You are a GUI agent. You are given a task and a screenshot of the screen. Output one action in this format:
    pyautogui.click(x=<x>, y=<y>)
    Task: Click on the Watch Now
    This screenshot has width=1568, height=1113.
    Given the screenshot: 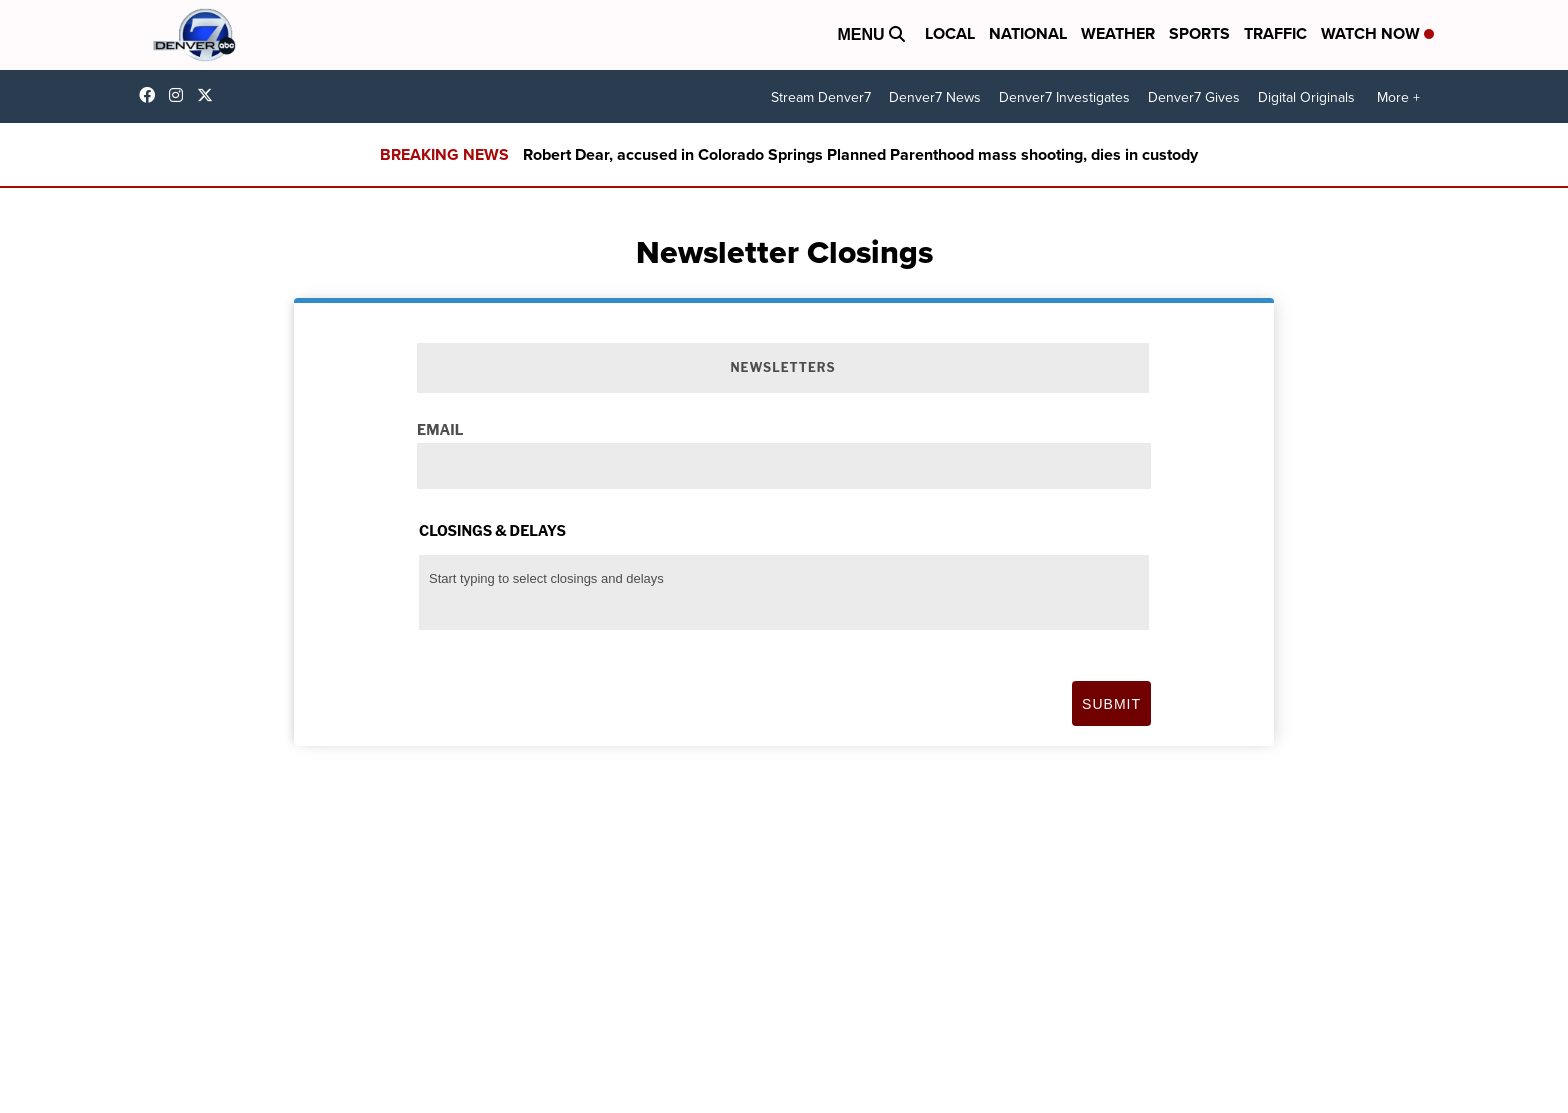 What is the action you would take?
    pyautogui.click(x=1377, y=33)
    